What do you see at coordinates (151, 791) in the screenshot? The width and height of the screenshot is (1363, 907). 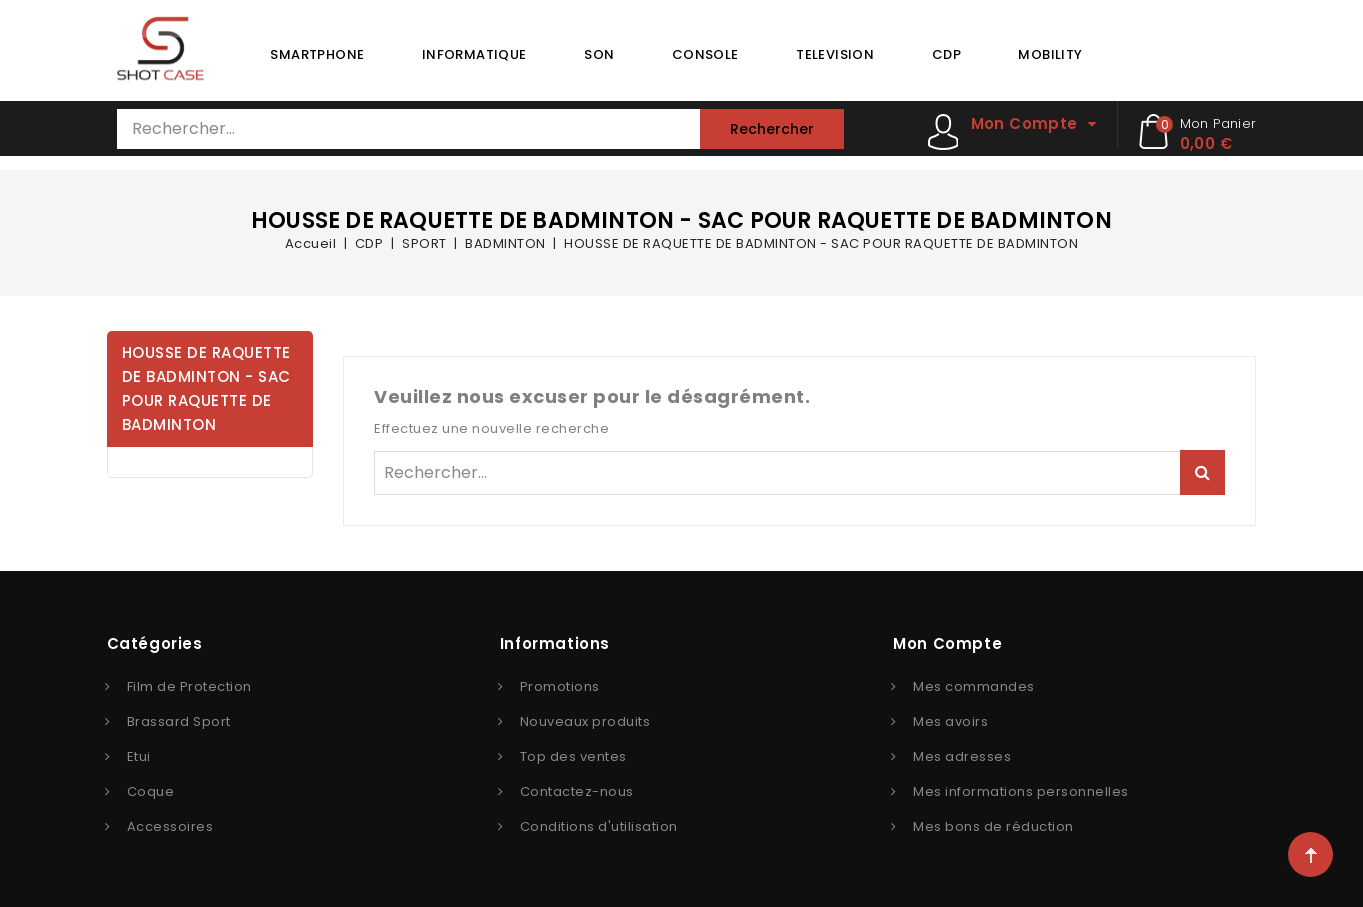 I see `Coque` at bounding box center [151, 791].